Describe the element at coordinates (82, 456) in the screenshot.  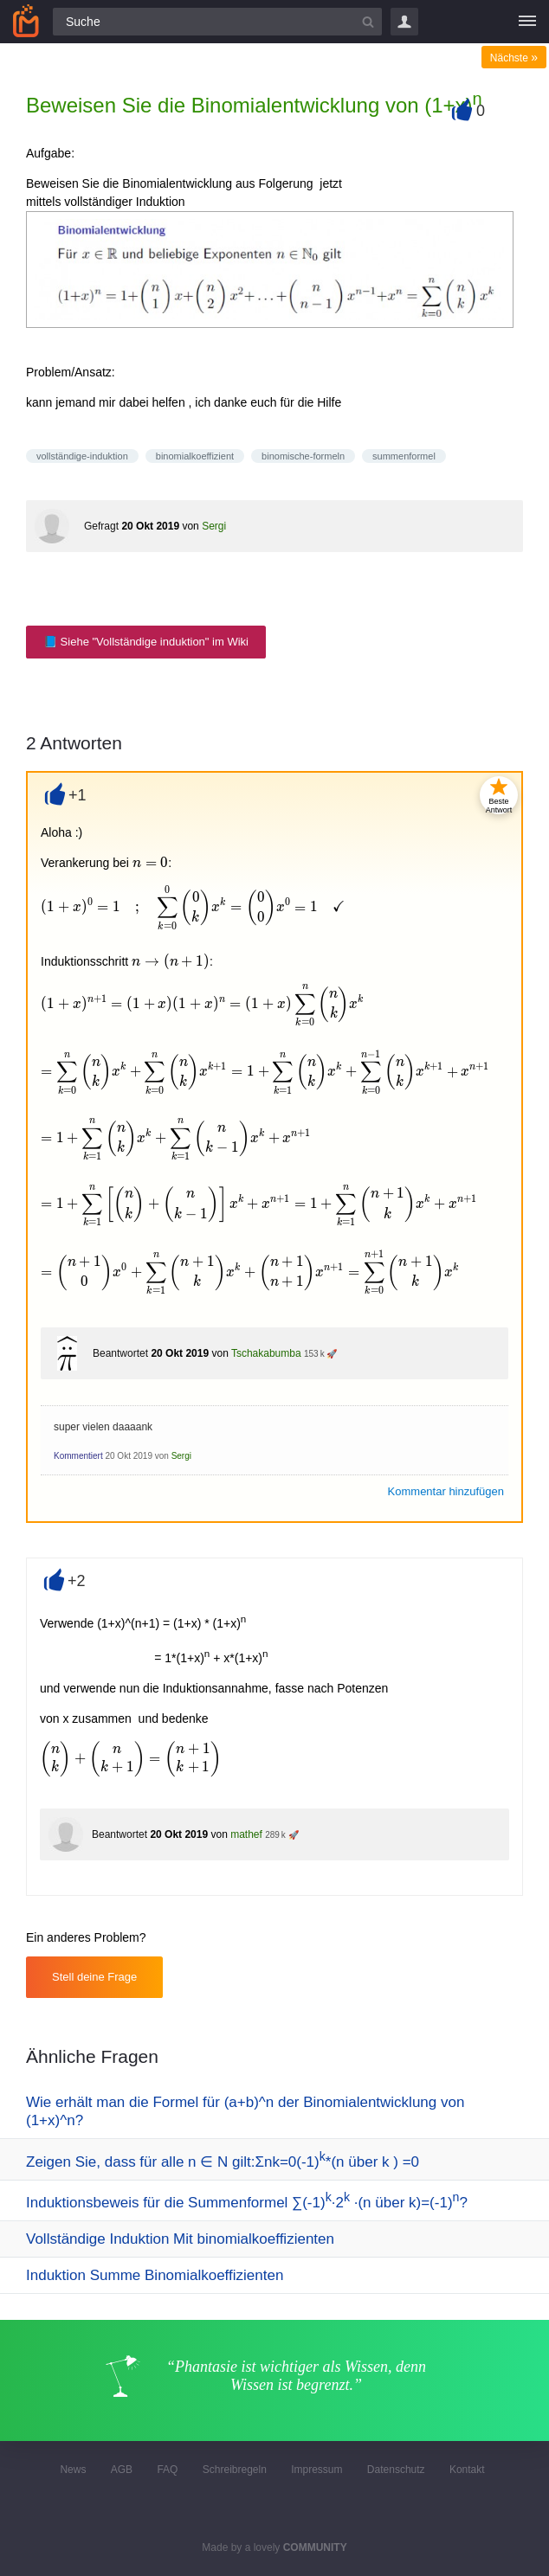
I see `vollständige-induktion` at that location.